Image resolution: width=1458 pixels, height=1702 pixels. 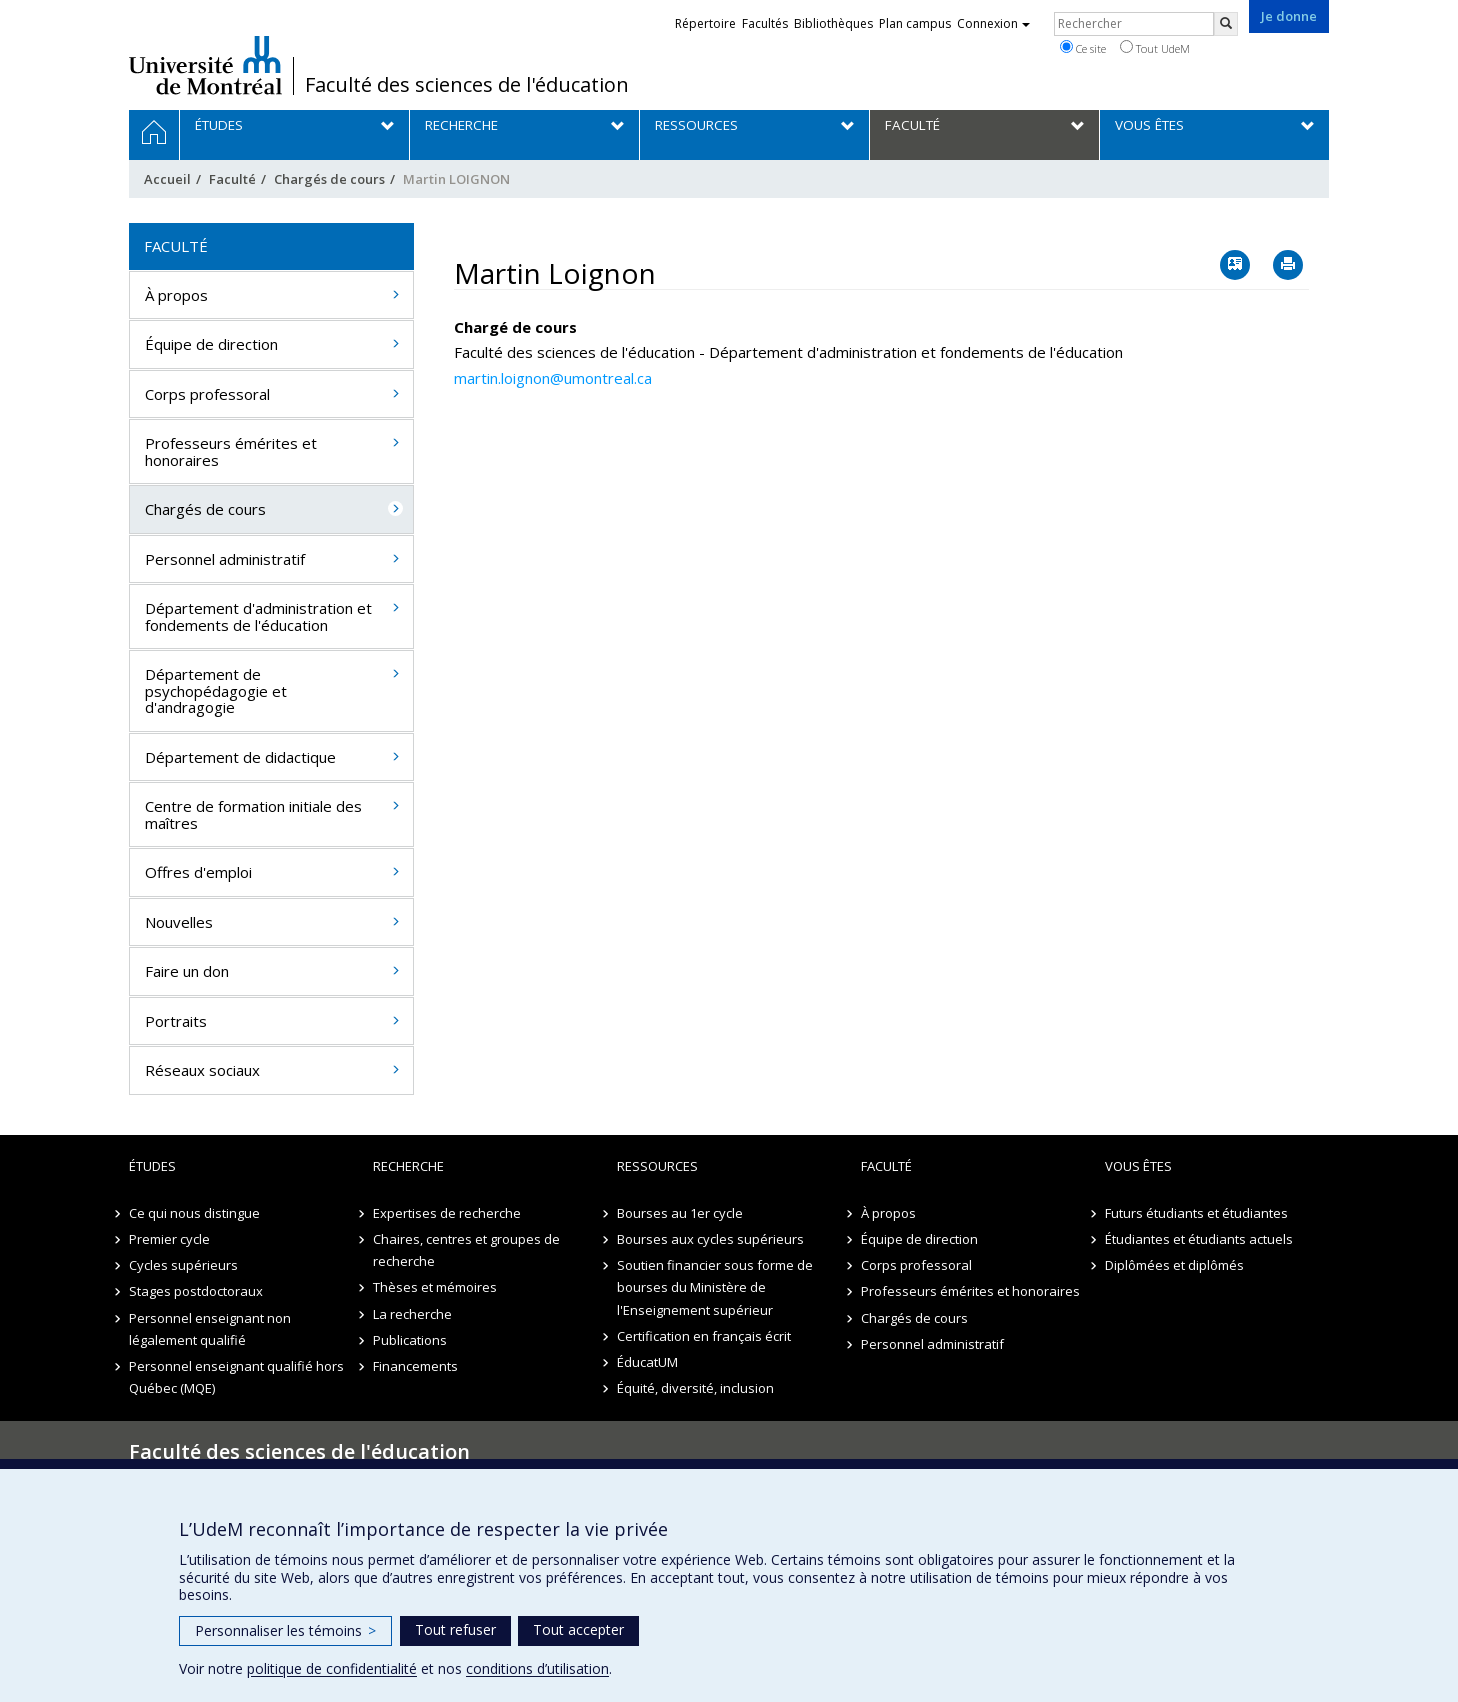 I want to click on Équipe de direction, so click(x=211, y=344).